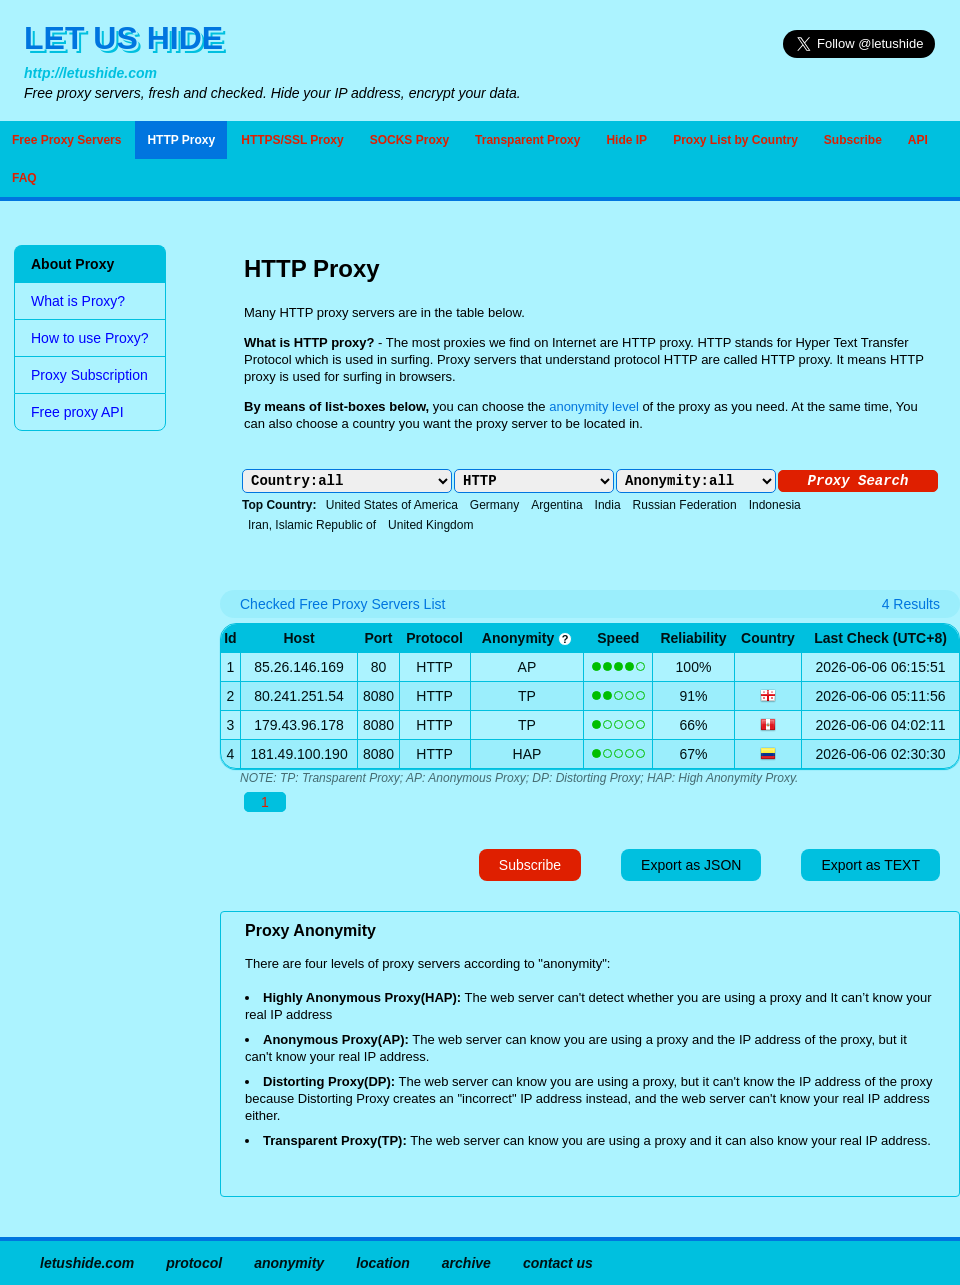  What do you see at coordinates (123, 38) in the screenshot?
I see `LET US HIDE` at bounding box center [123, 38].